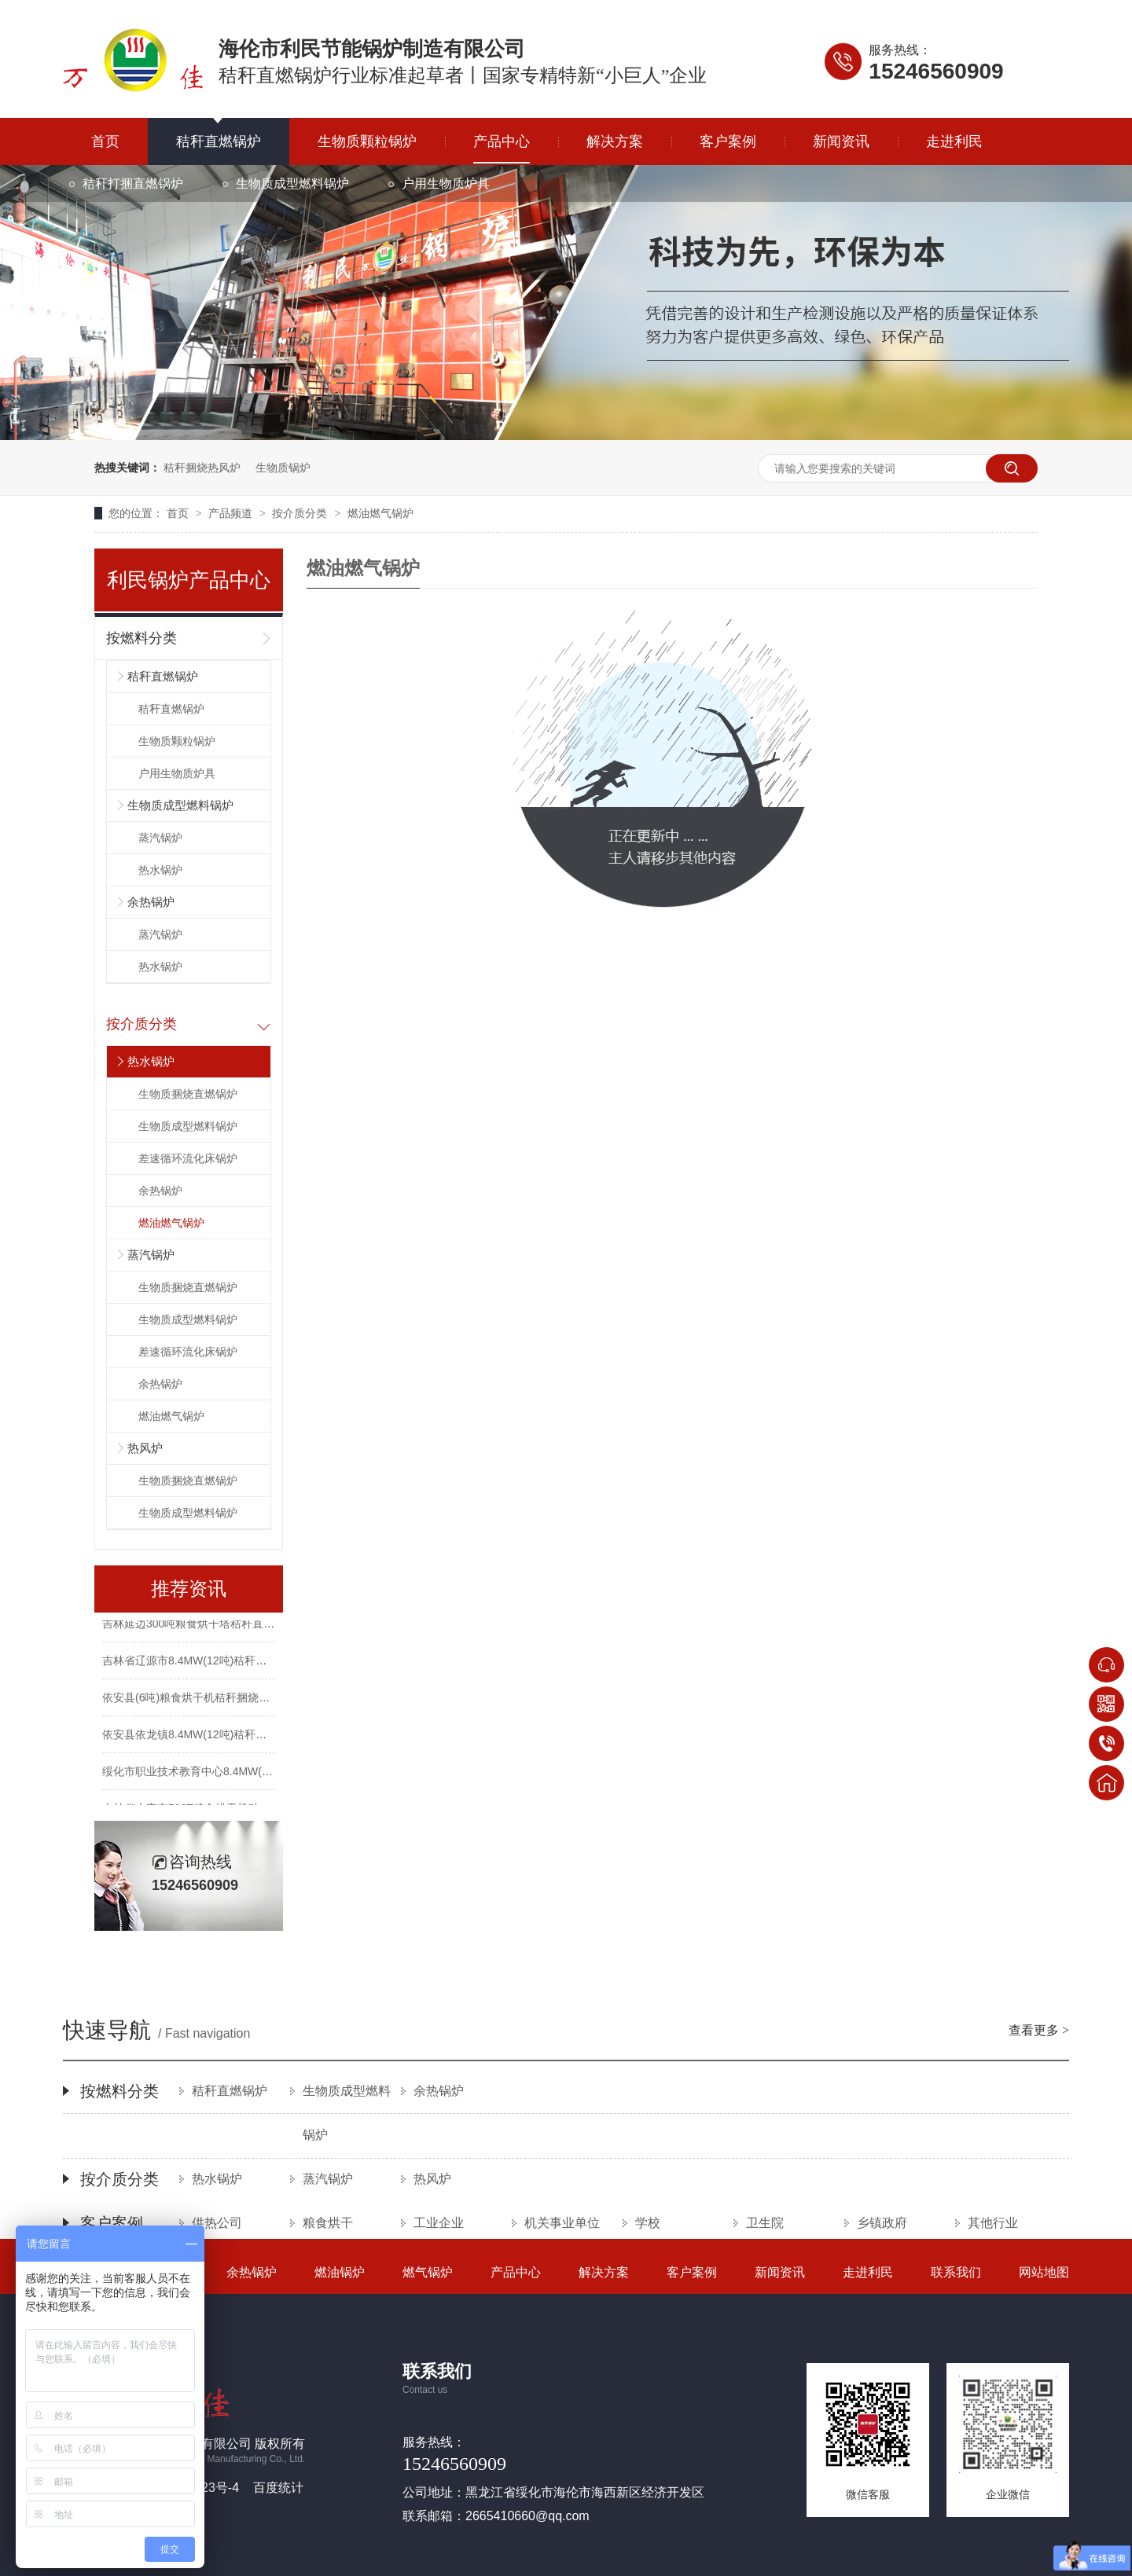 The image size is (1132, 2576). What do you see at coordinates (141, 638) in the screenshot?
I see `按燃料分类` at bounding box center [141, 638].